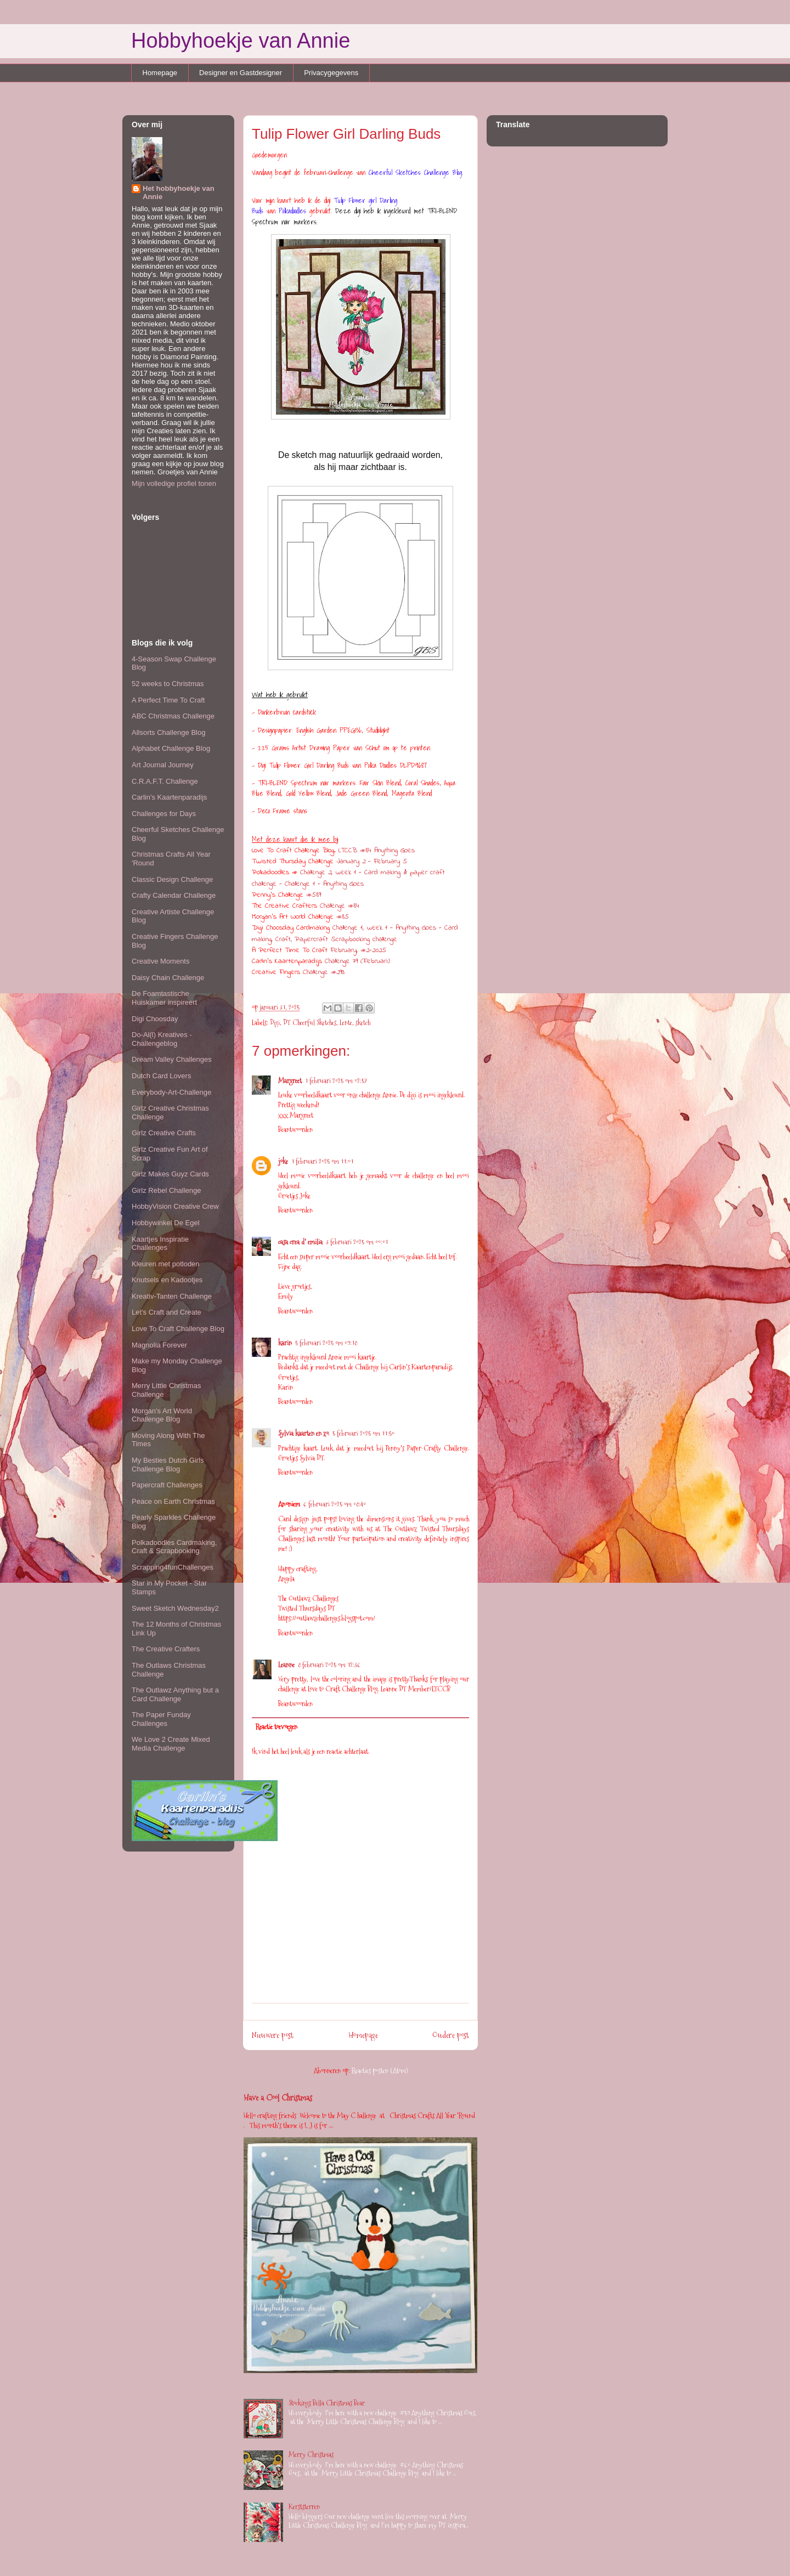 The width and height of the screenshot is (790, 2576). Describe the element at coordinates (172, 1567) in the screenshot. I see `Scrapping4funChallenges` at that location.